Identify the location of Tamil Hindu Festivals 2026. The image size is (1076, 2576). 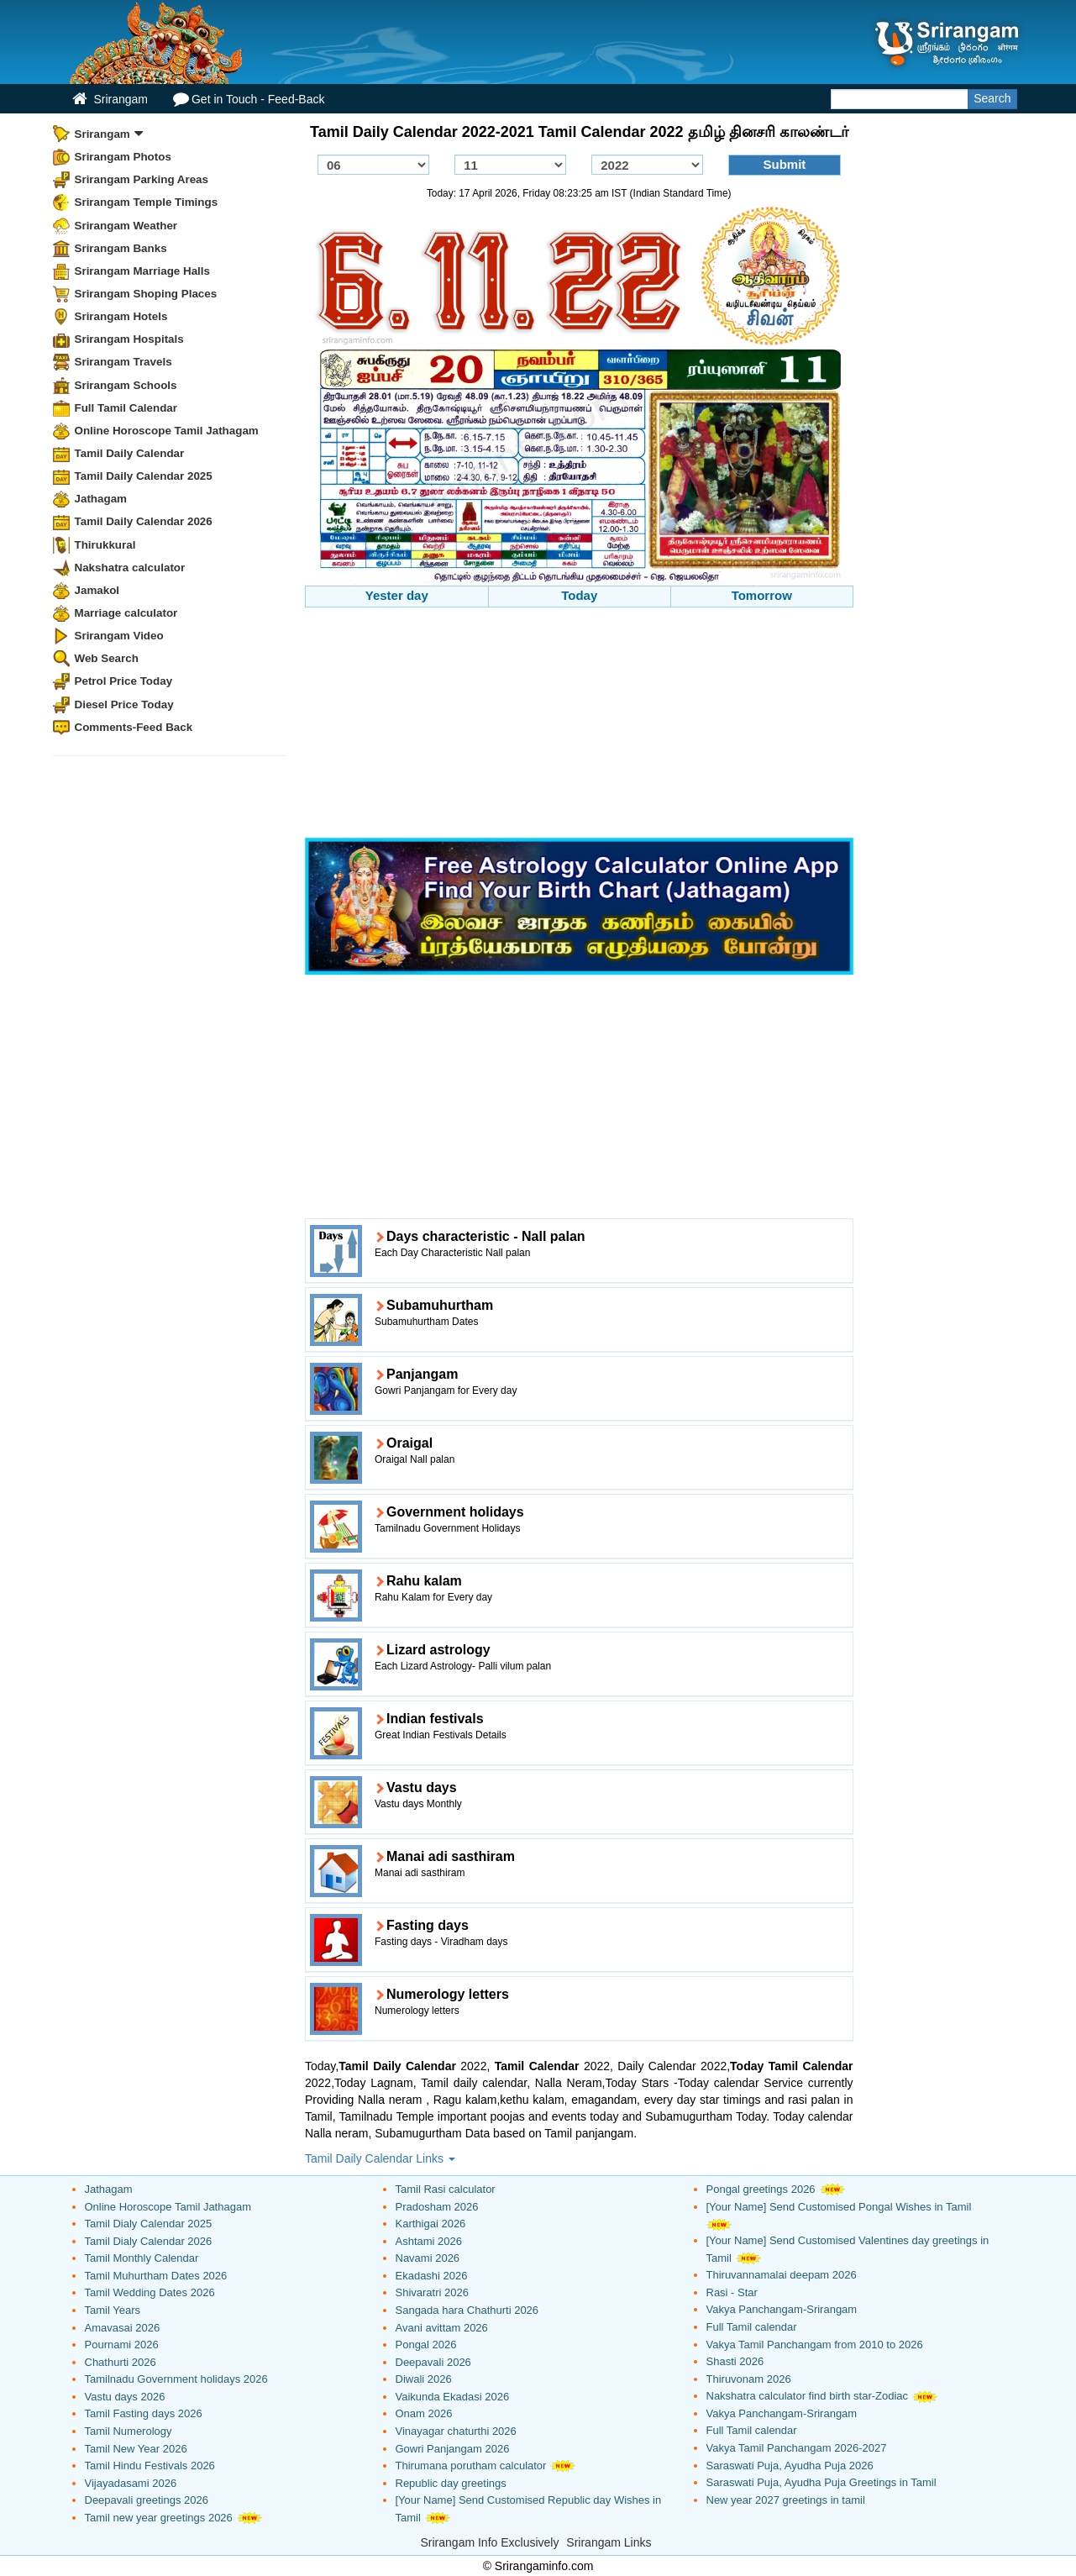
(150, 2465).